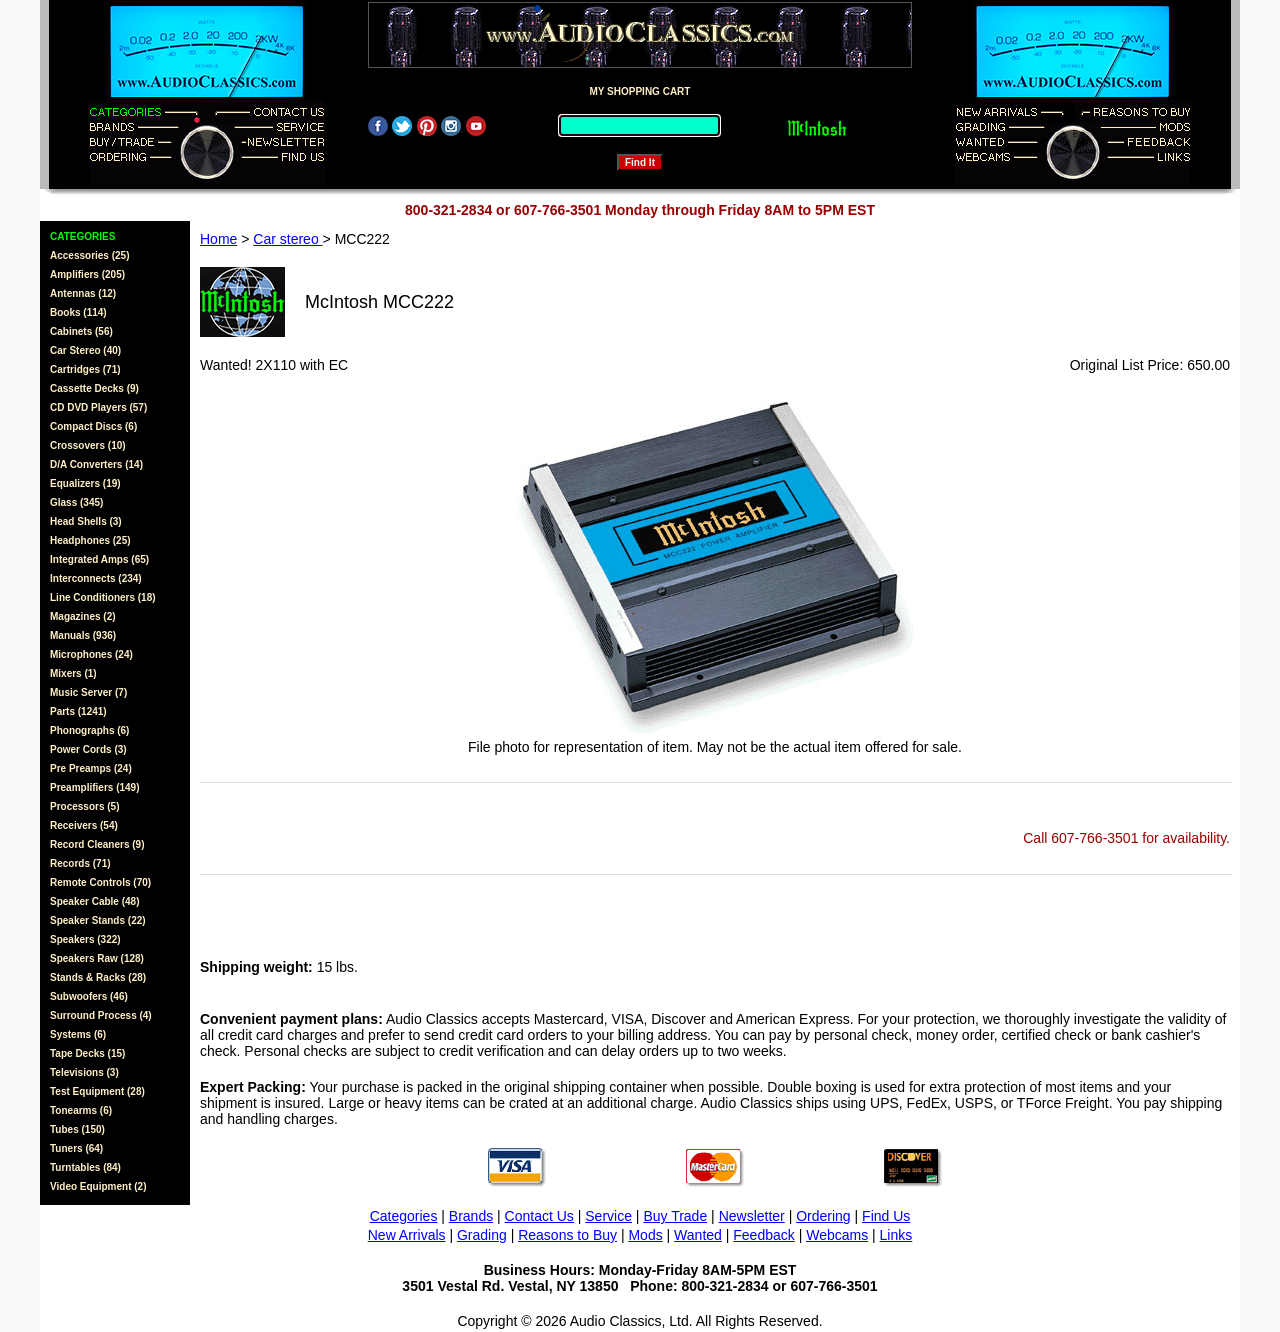 The image size is (1280, 1332). Describe the element at coordinates (88, 445) in the screenshot. I see `Crossovers (10)` at that location.